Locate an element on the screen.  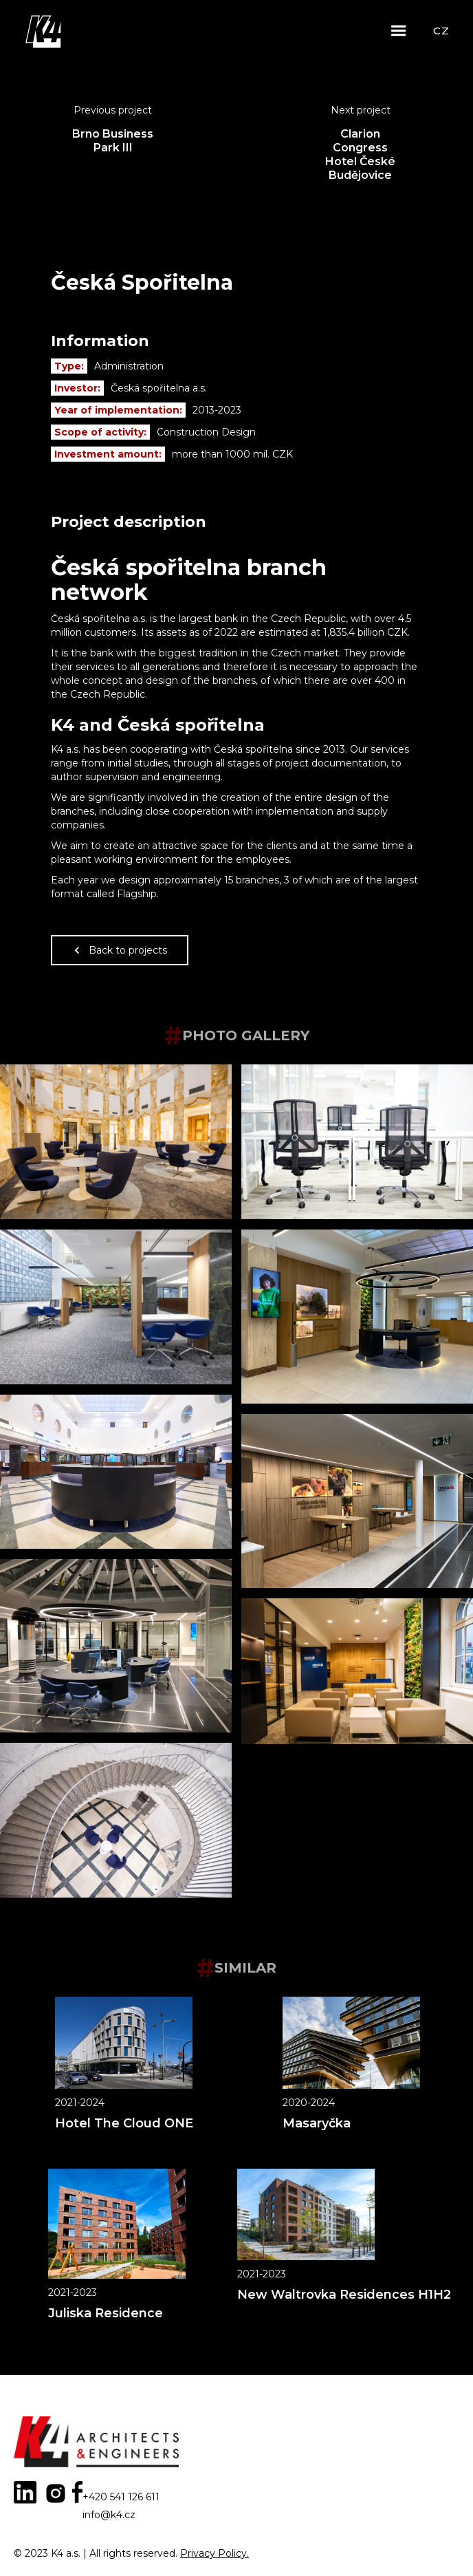
[home] is located at coordinates (44, 31).